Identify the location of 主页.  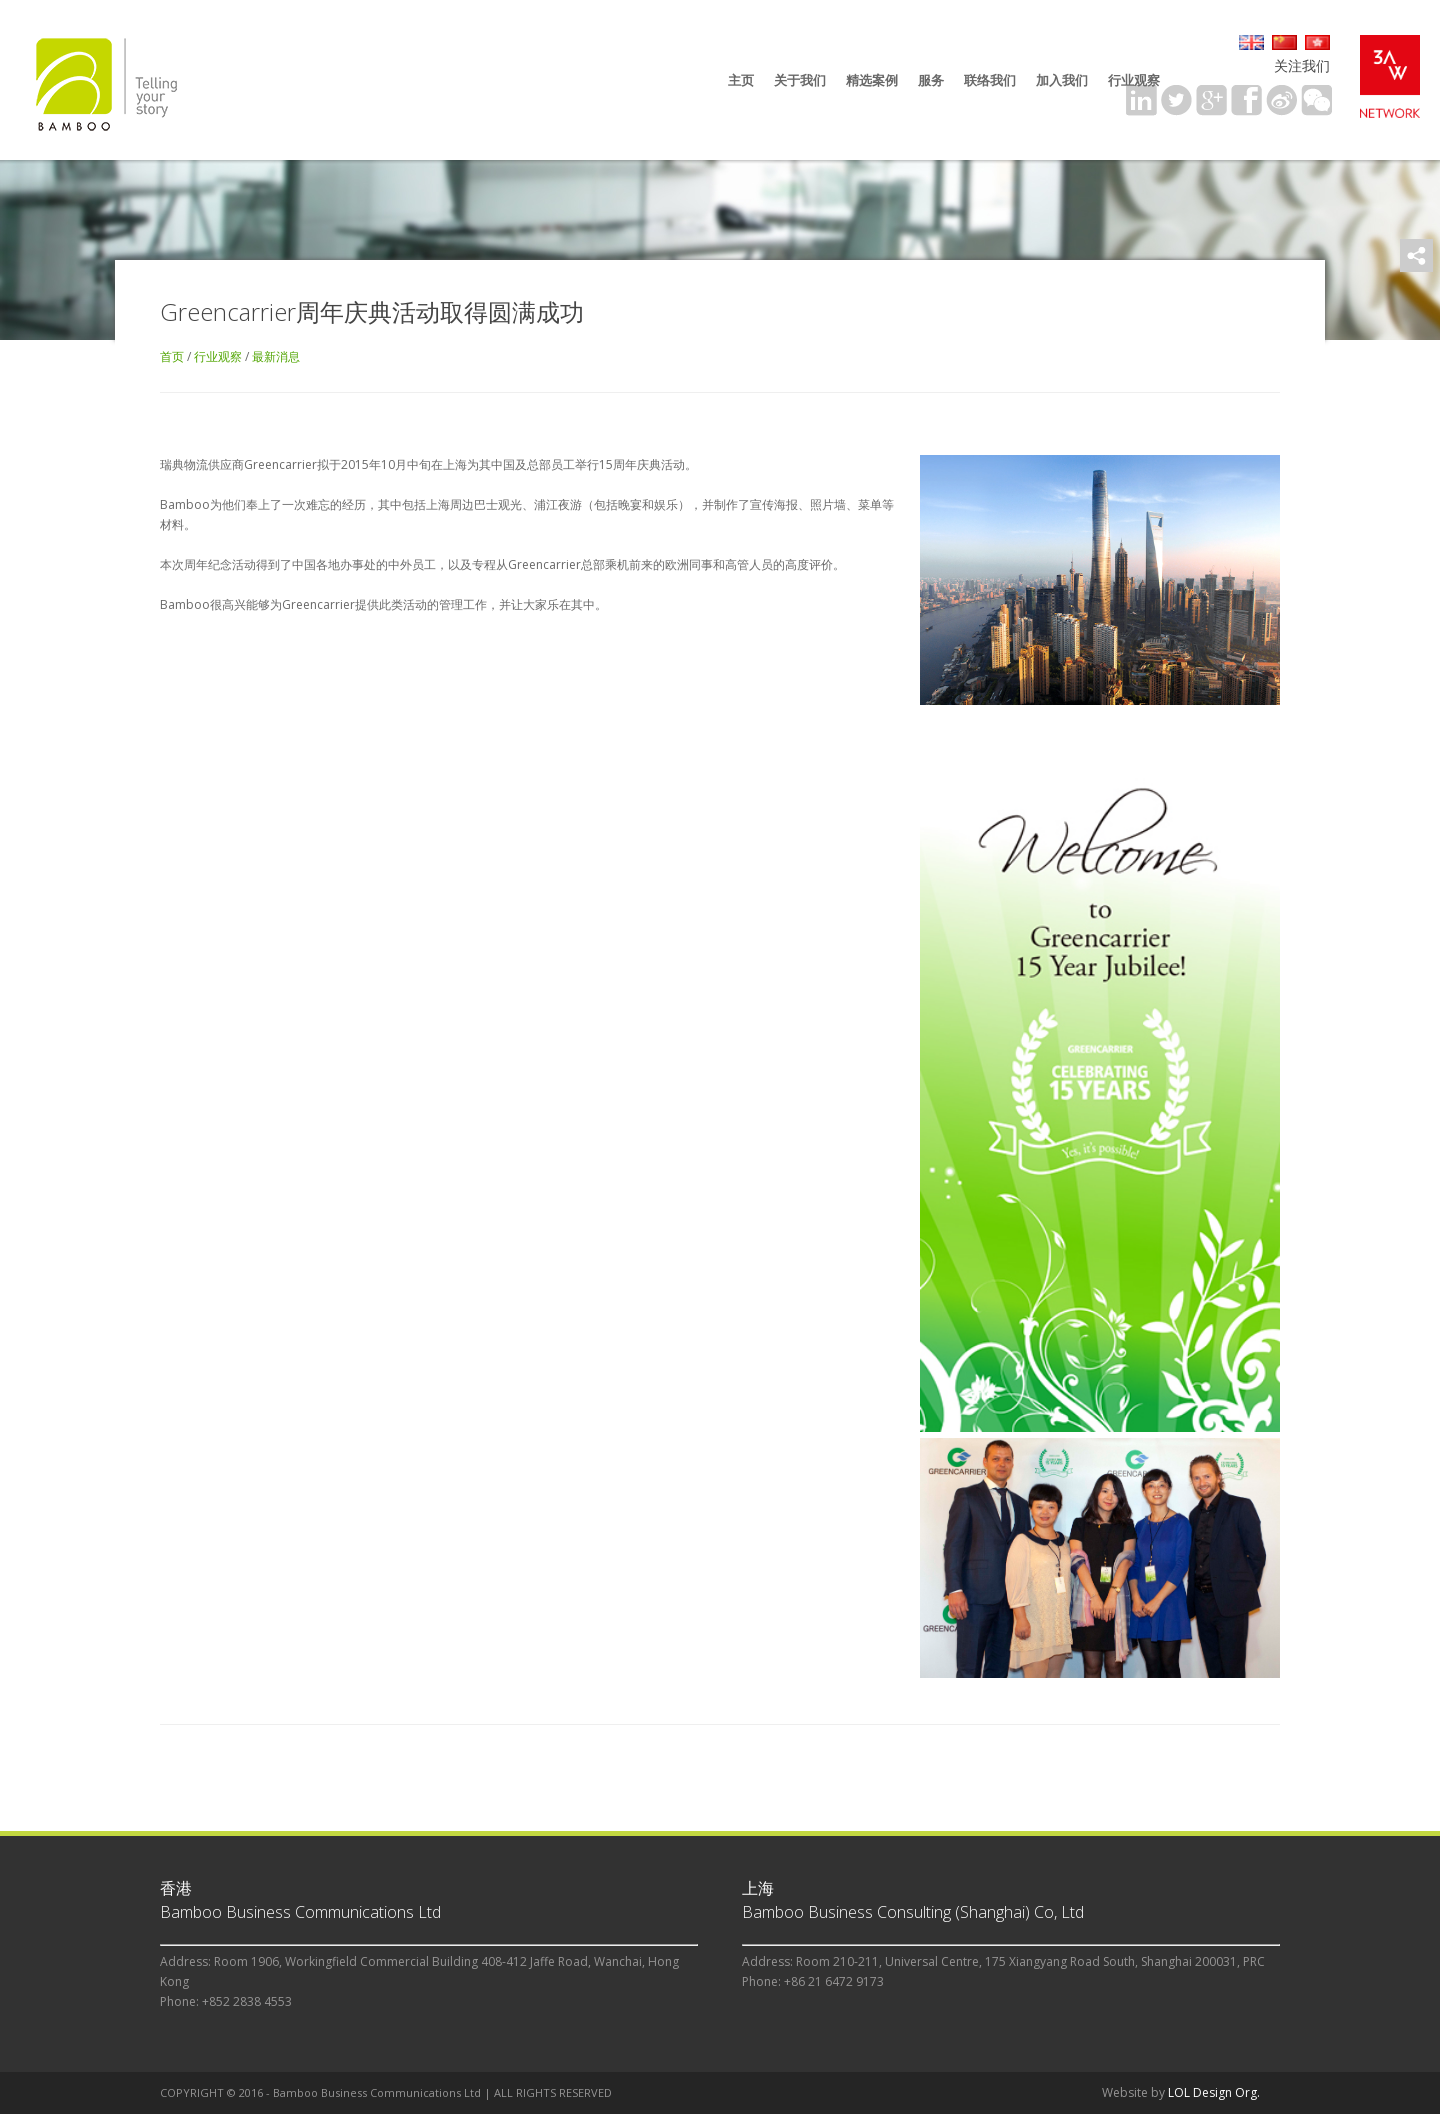
(741, 80).